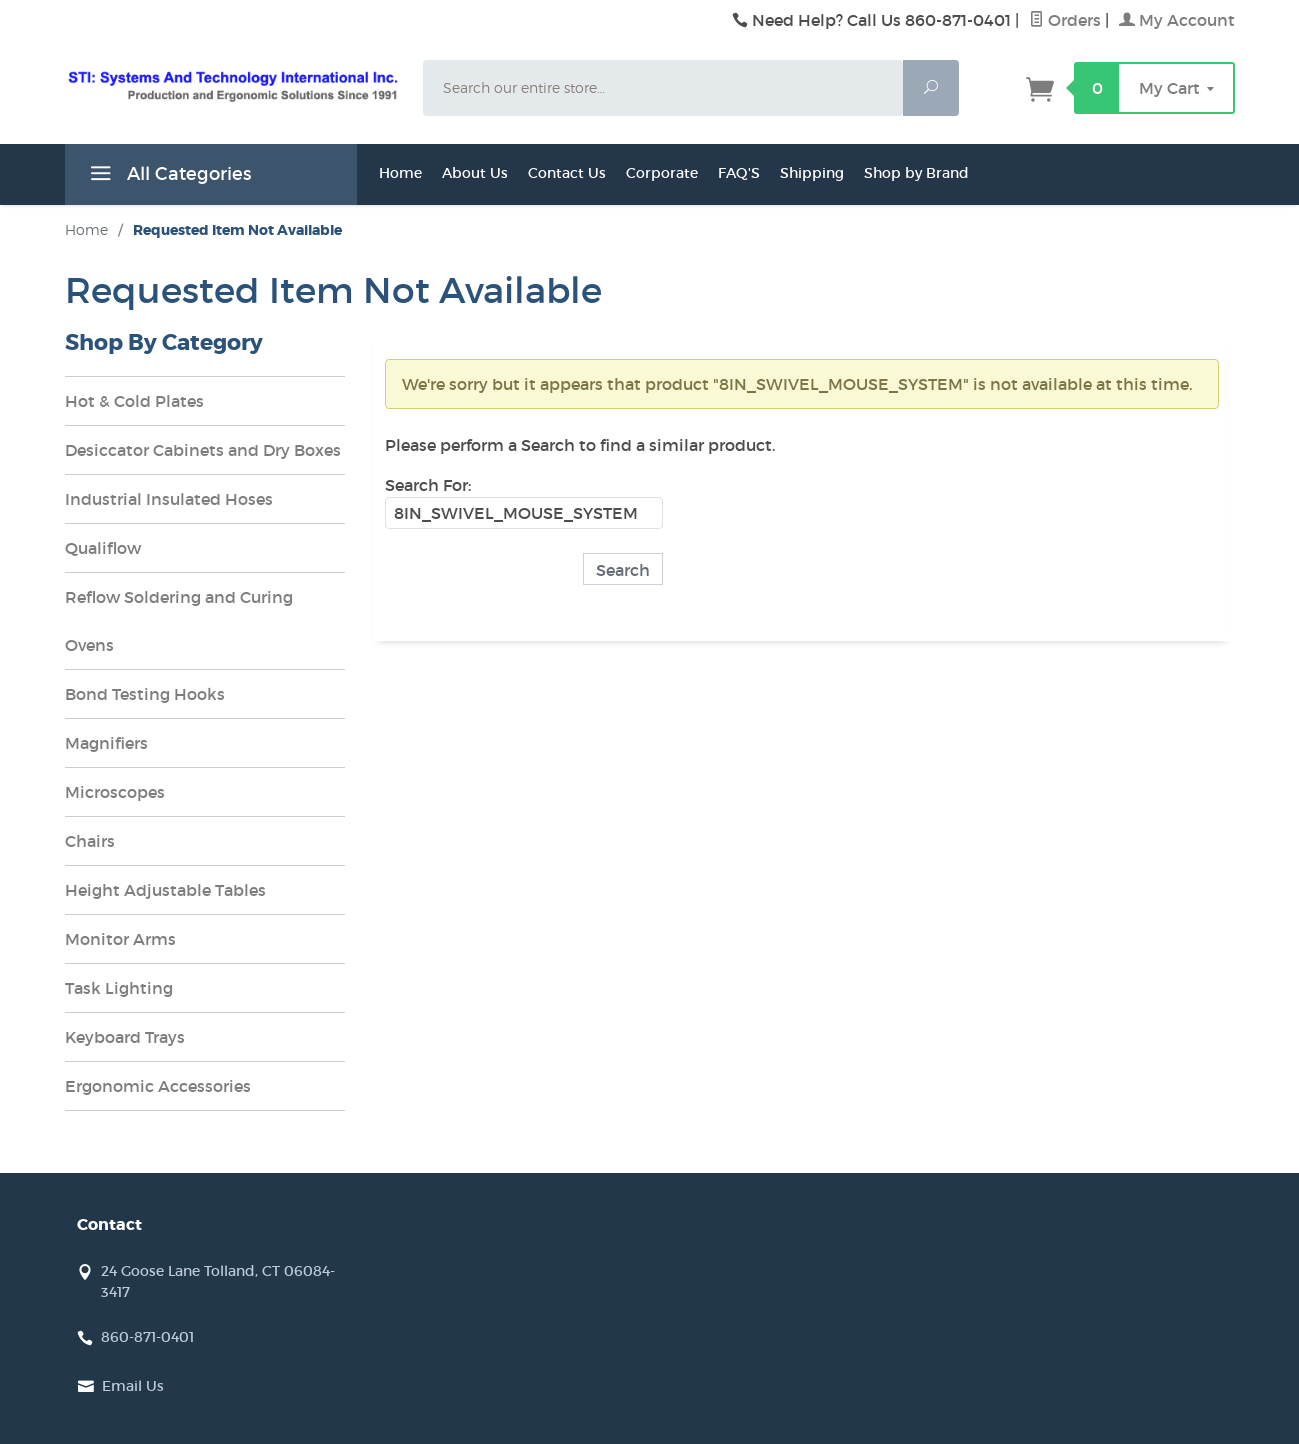 The height and width of the screenshot is (1444, 1299). I want to click on Shop by Brand, so click(916, 173).